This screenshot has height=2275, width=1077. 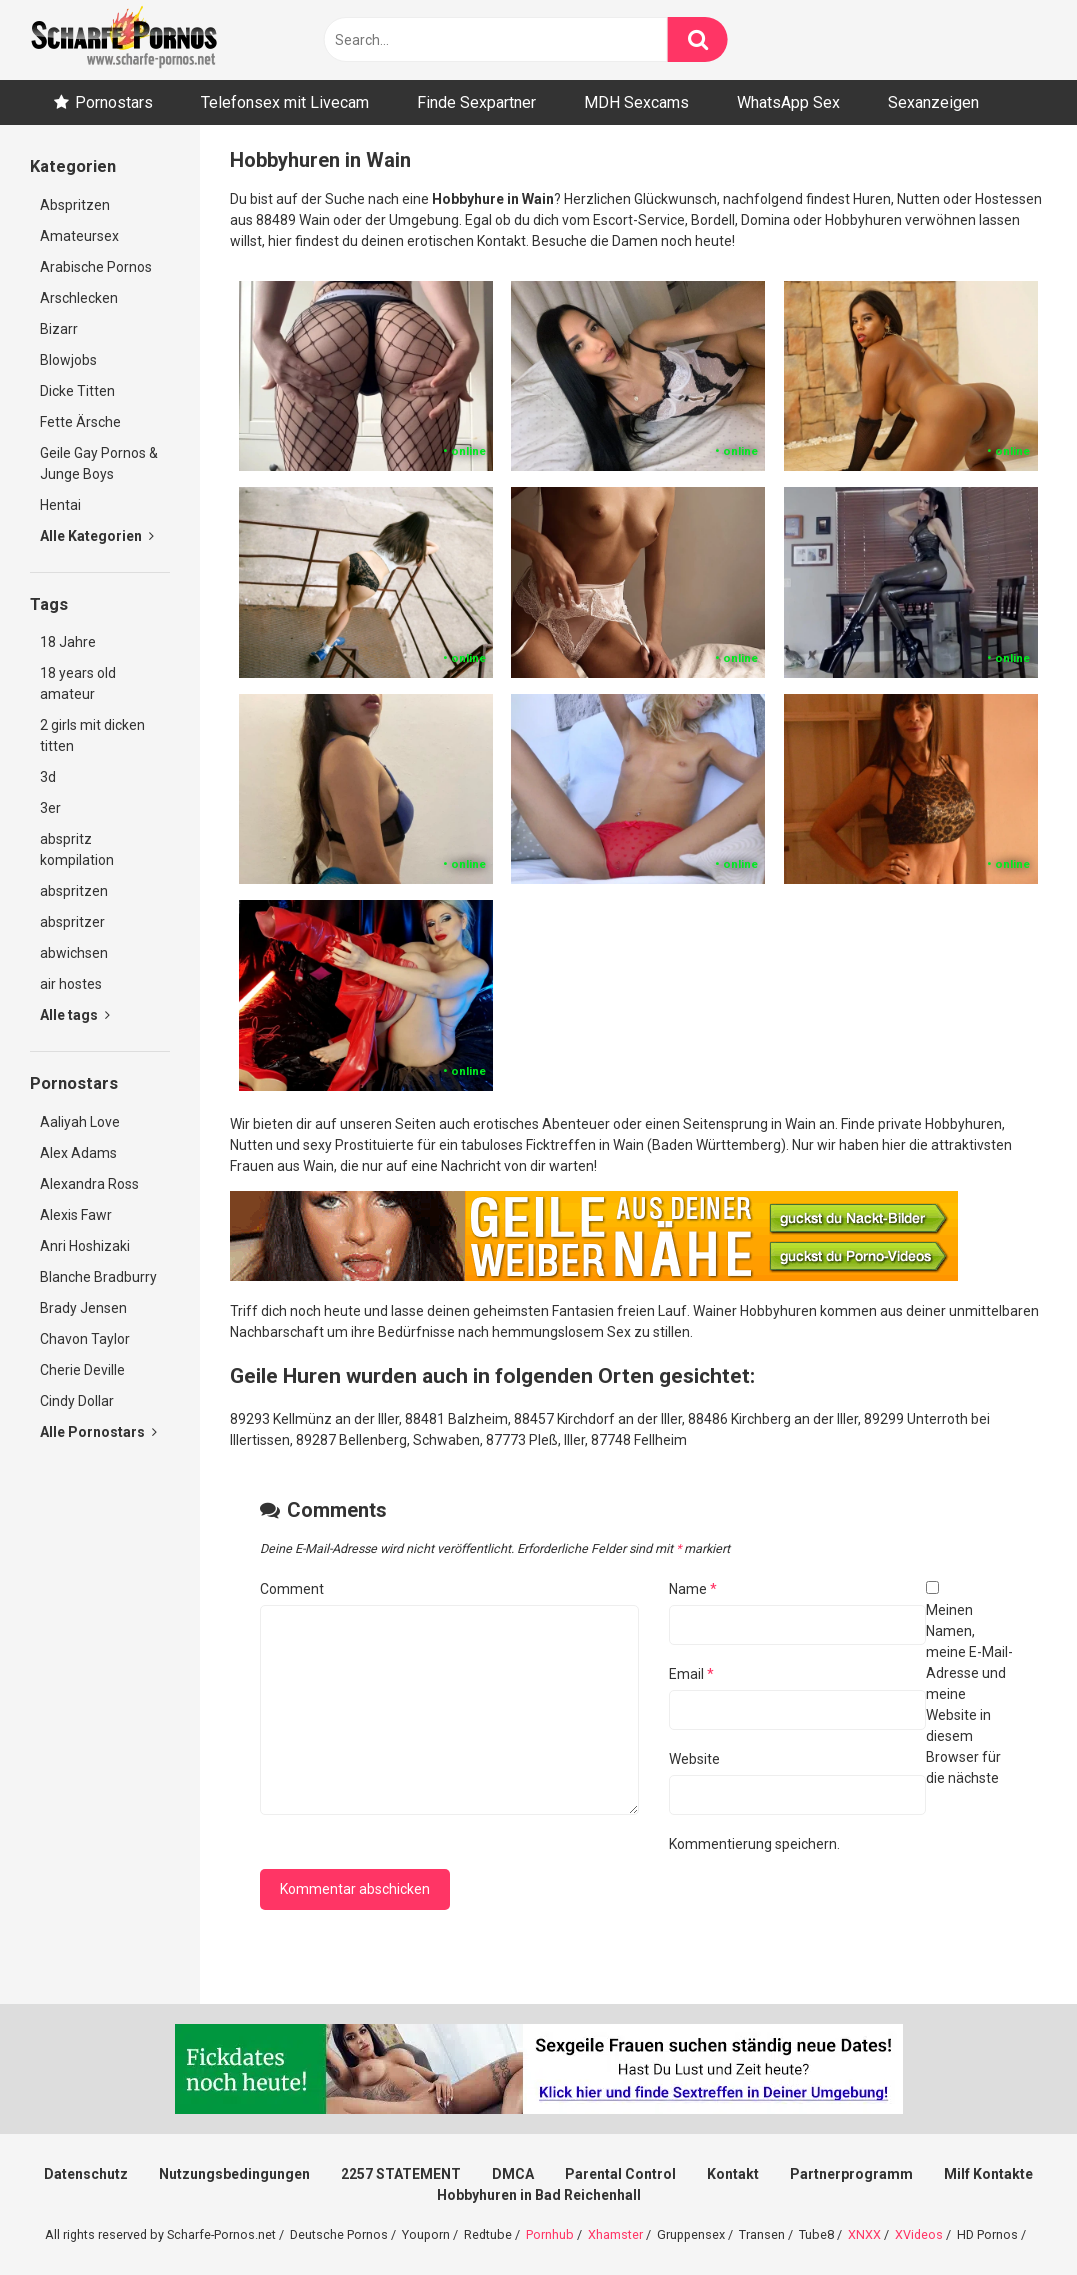 What do you see at coordinates (694, 1759) in the screenshot?
I see `Website` at bounding box center [694, 1759].